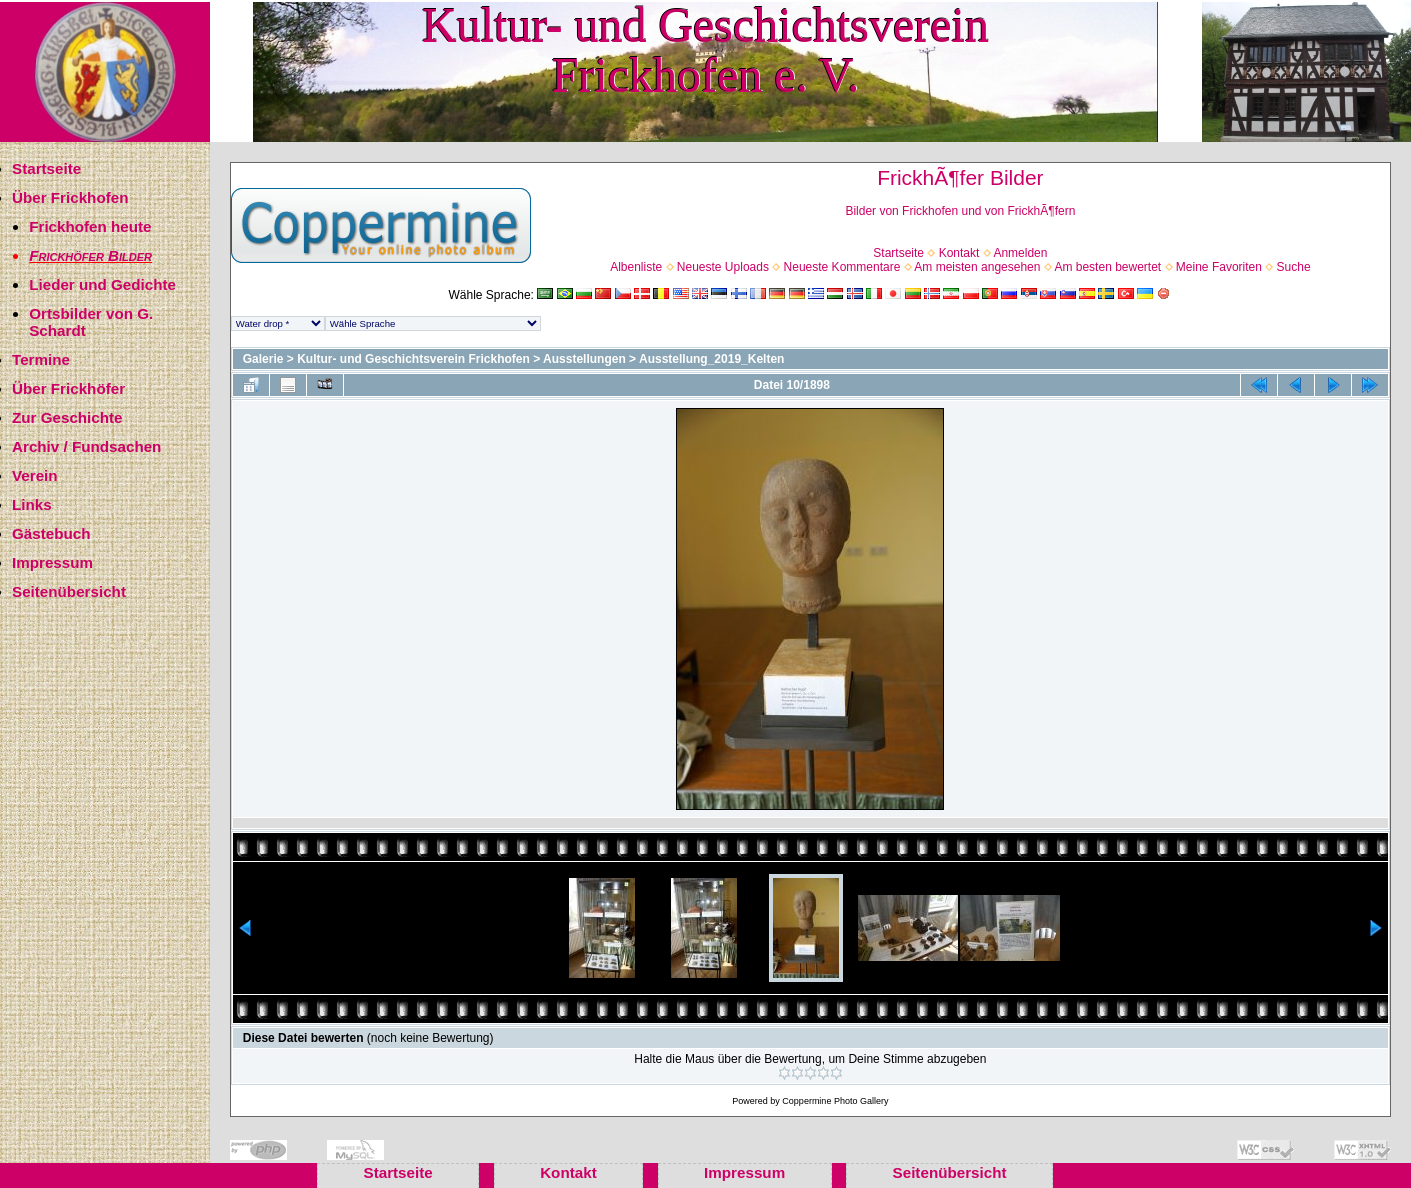 Image resolution: width=1411 pixels, height=1188 pixels. I want to click on Lieder und Gedichte, so click(102, 284).